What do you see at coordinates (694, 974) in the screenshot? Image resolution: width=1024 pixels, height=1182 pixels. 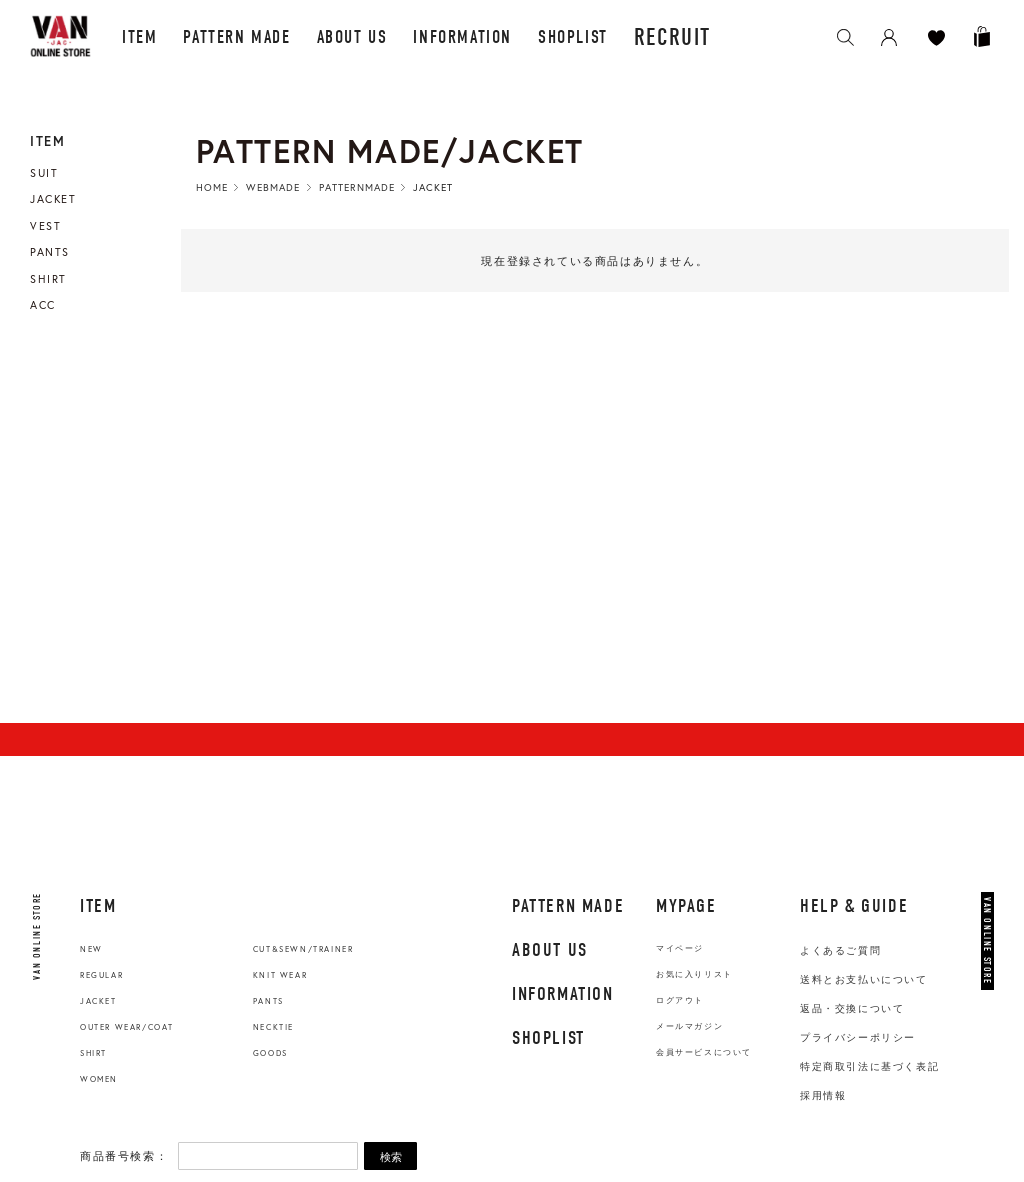 I see `お気に入りリスト` at bounding box center [694, 974].